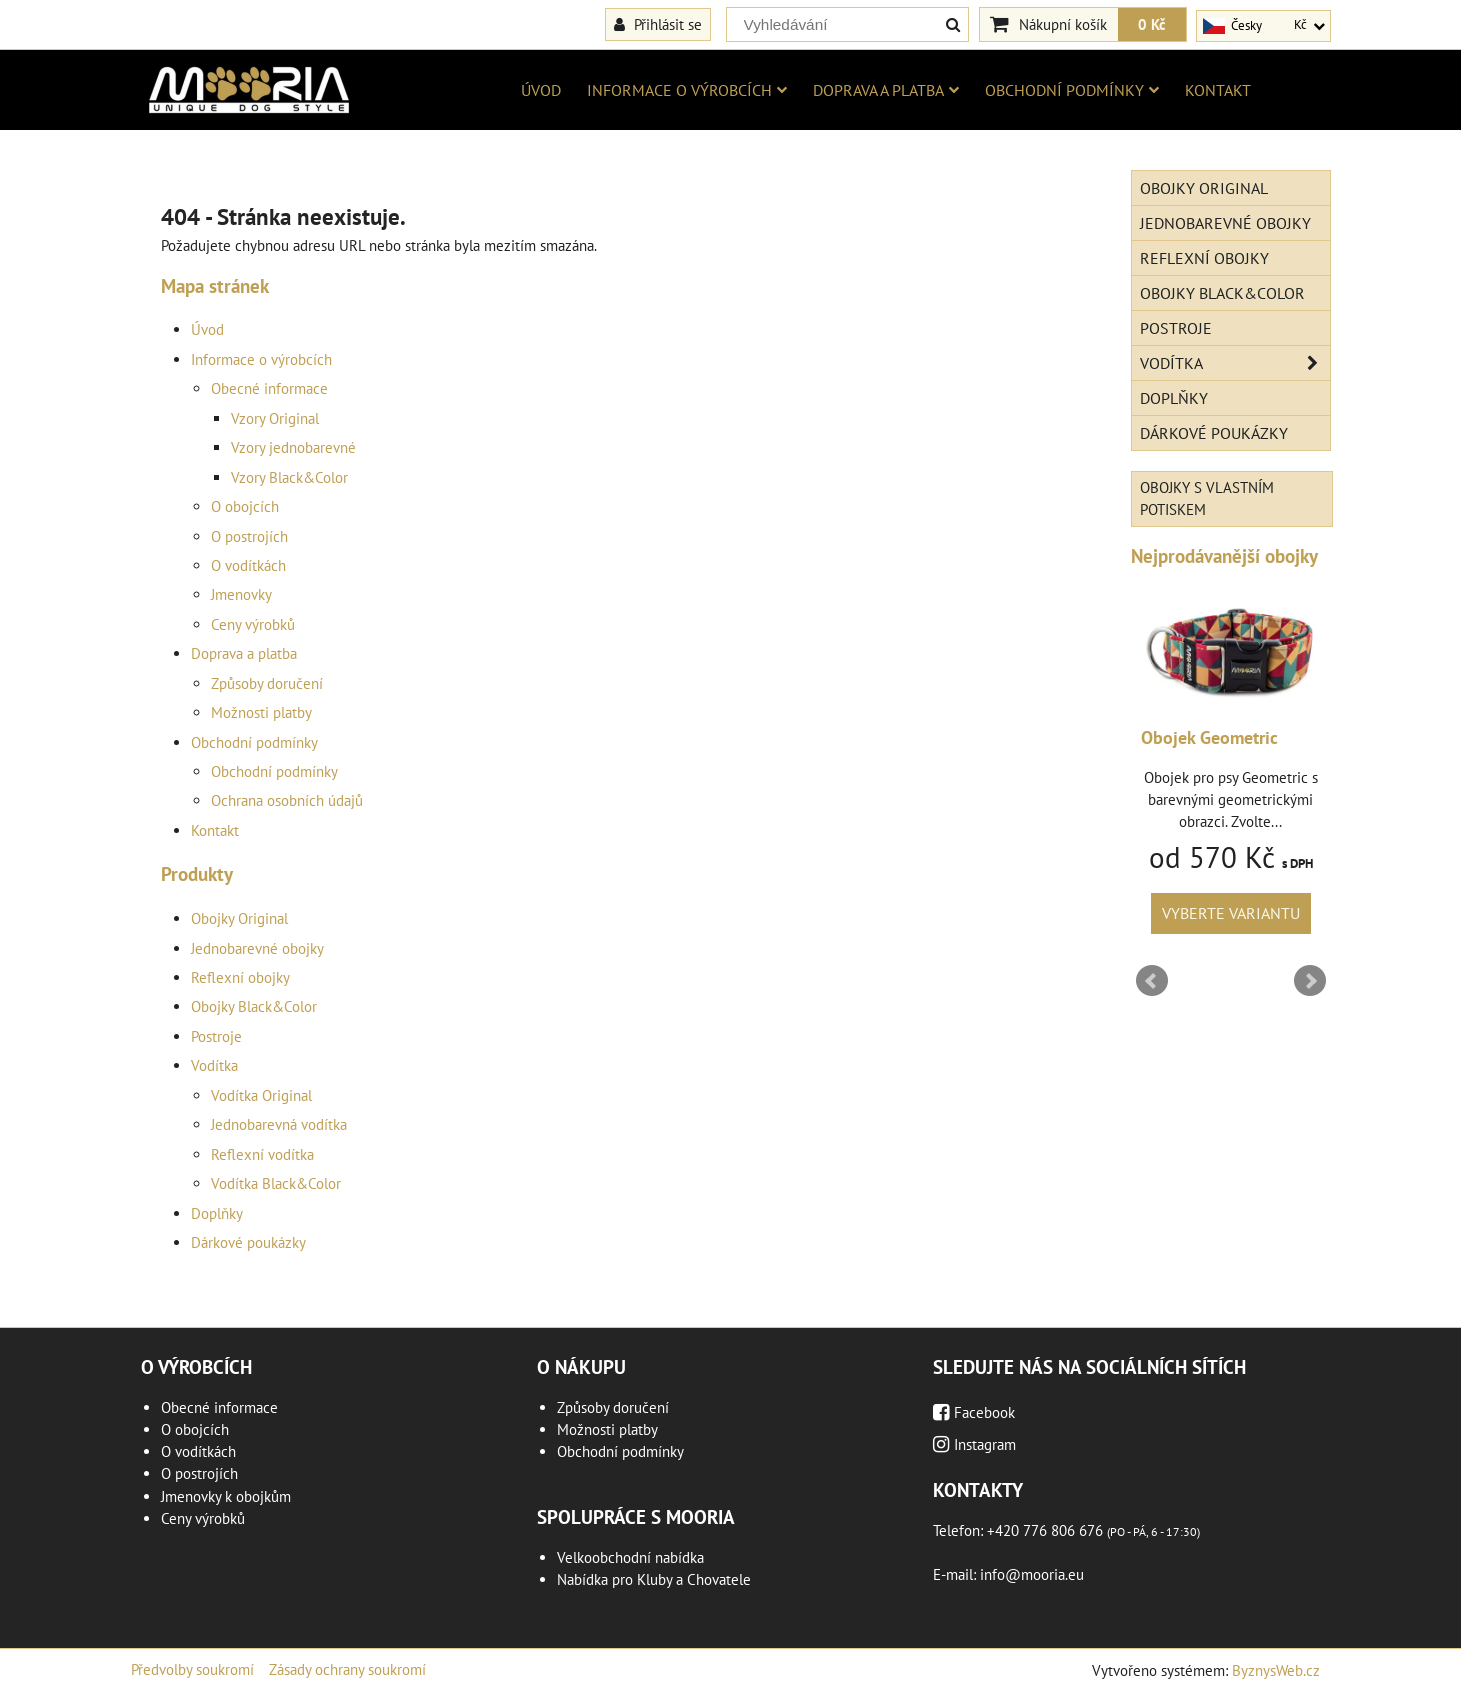 The image size is (1461, 1698). I want to click on ByznysWeb.cz, so click(1276, 1670).